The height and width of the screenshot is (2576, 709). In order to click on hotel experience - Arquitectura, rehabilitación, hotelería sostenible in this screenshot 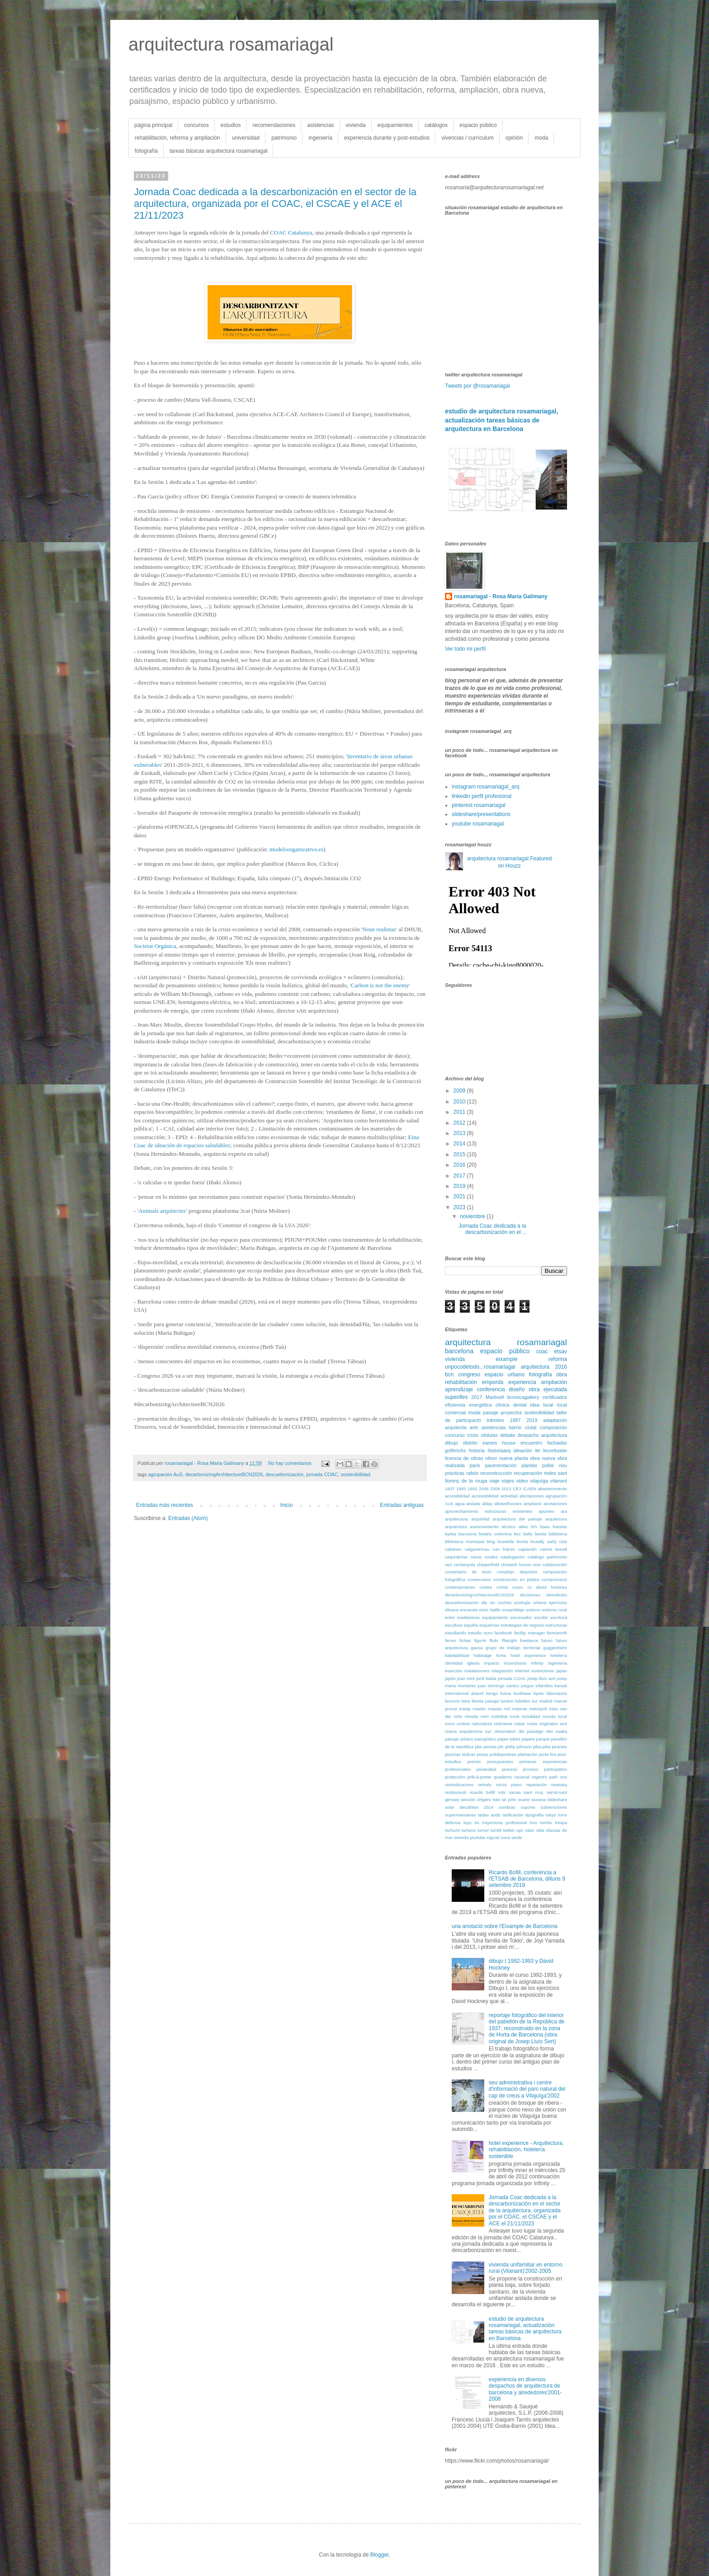, I will do `click(526, 2149)`.